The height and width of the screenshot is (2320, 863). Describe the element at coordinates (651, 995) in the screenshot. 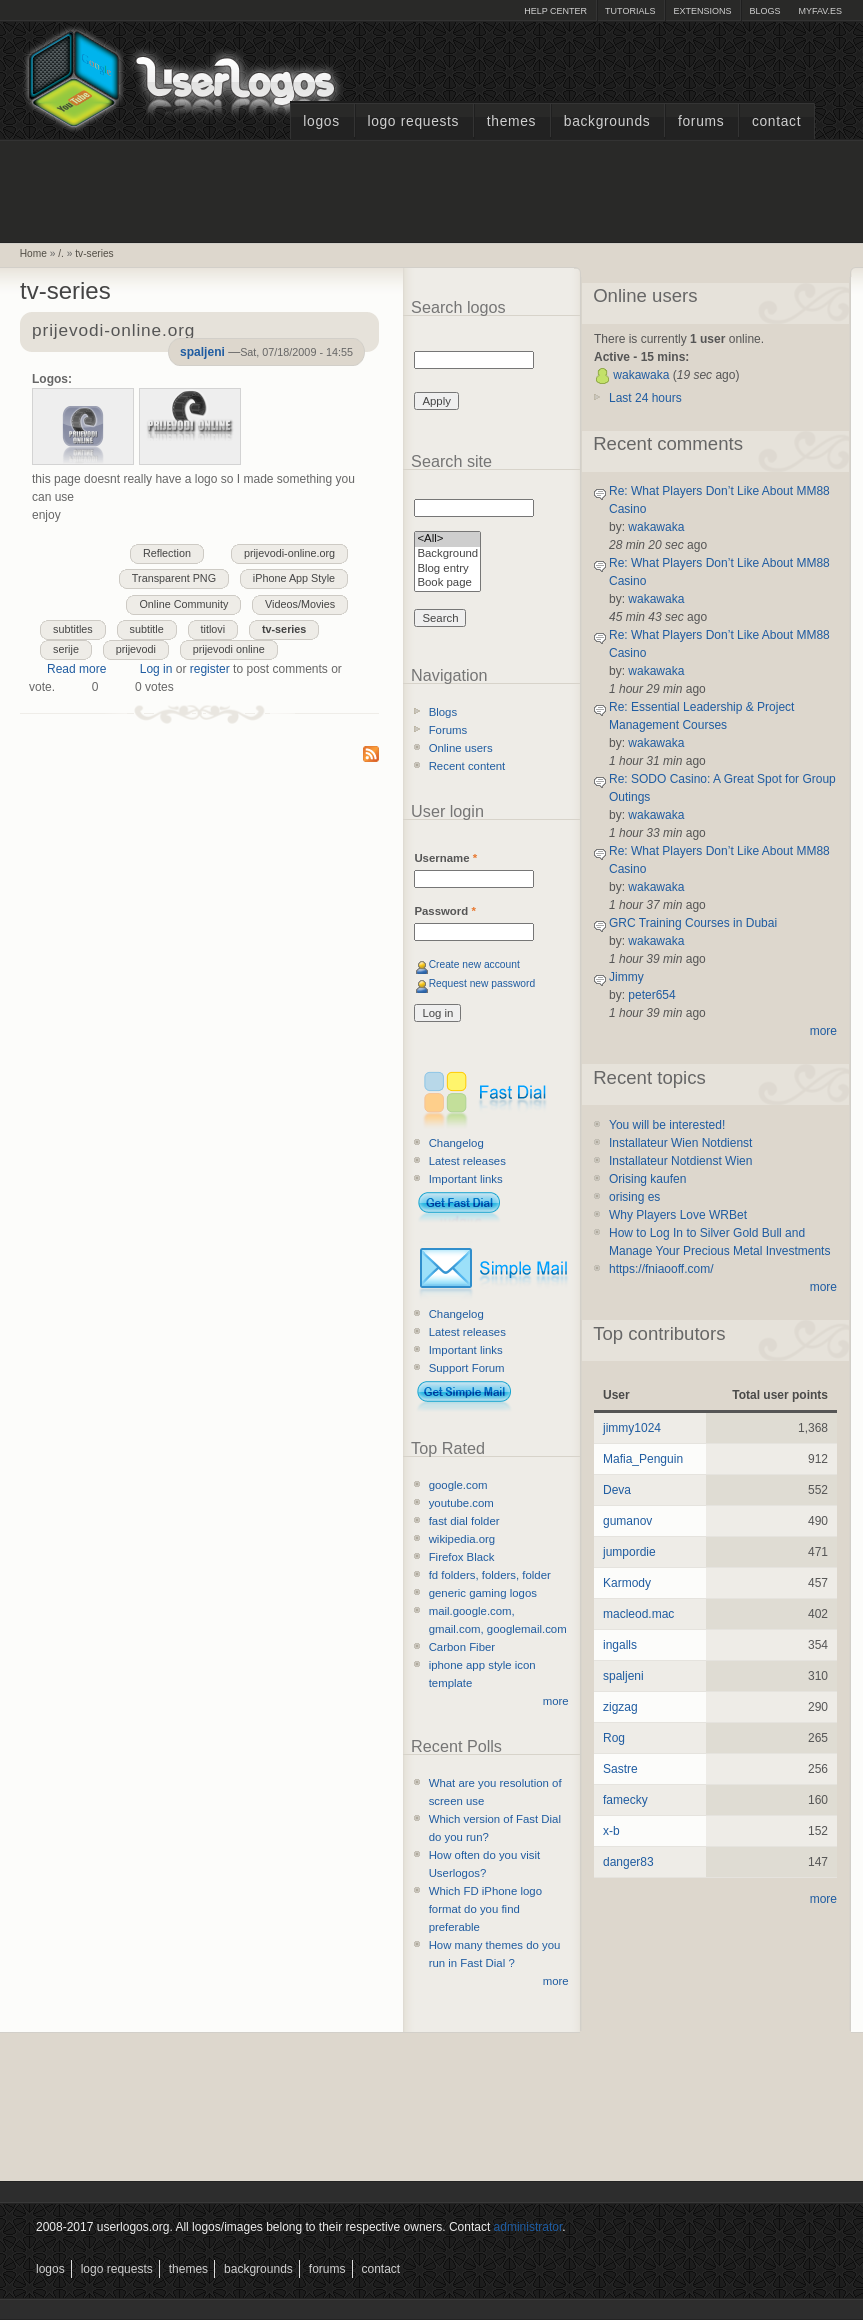

I see `peter654` at that location.